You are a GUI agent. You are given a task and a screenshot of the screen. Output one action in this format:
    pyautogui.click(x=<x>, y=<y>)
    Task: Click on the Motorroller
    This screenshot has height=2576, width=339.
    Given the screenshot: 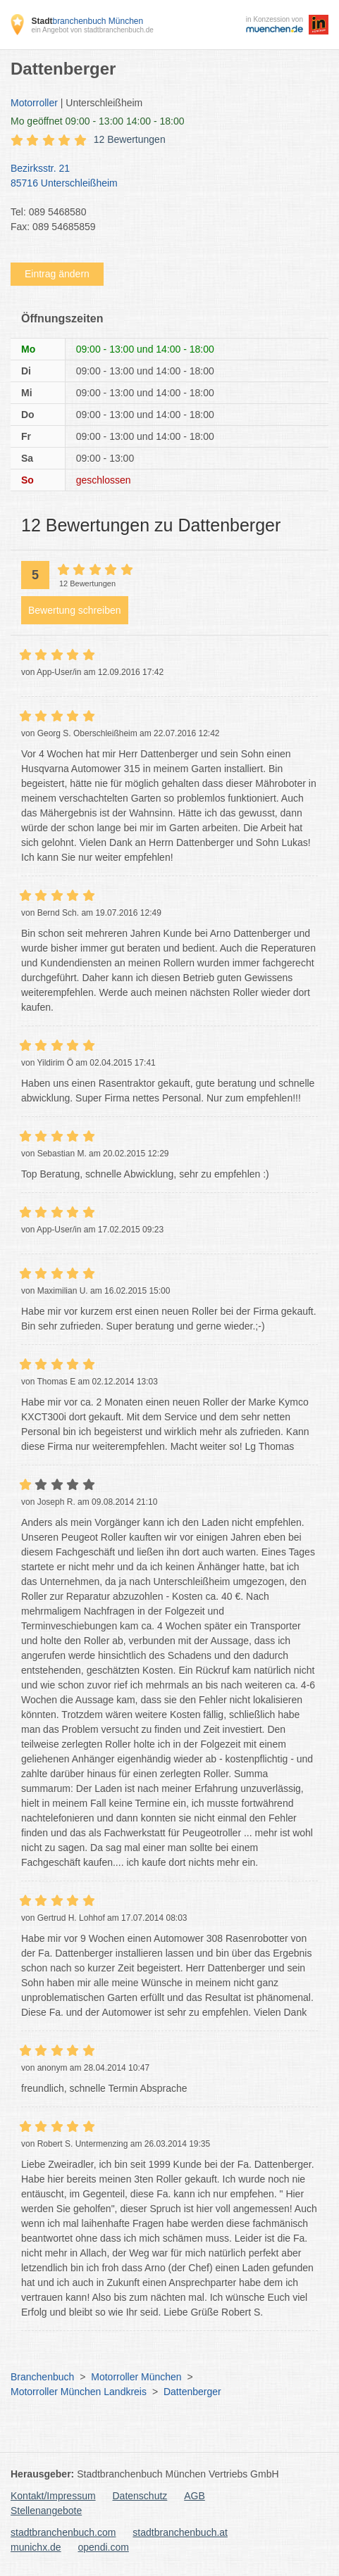 What is the action you would take?
    pyautogui.click(x=34, y=102)
    